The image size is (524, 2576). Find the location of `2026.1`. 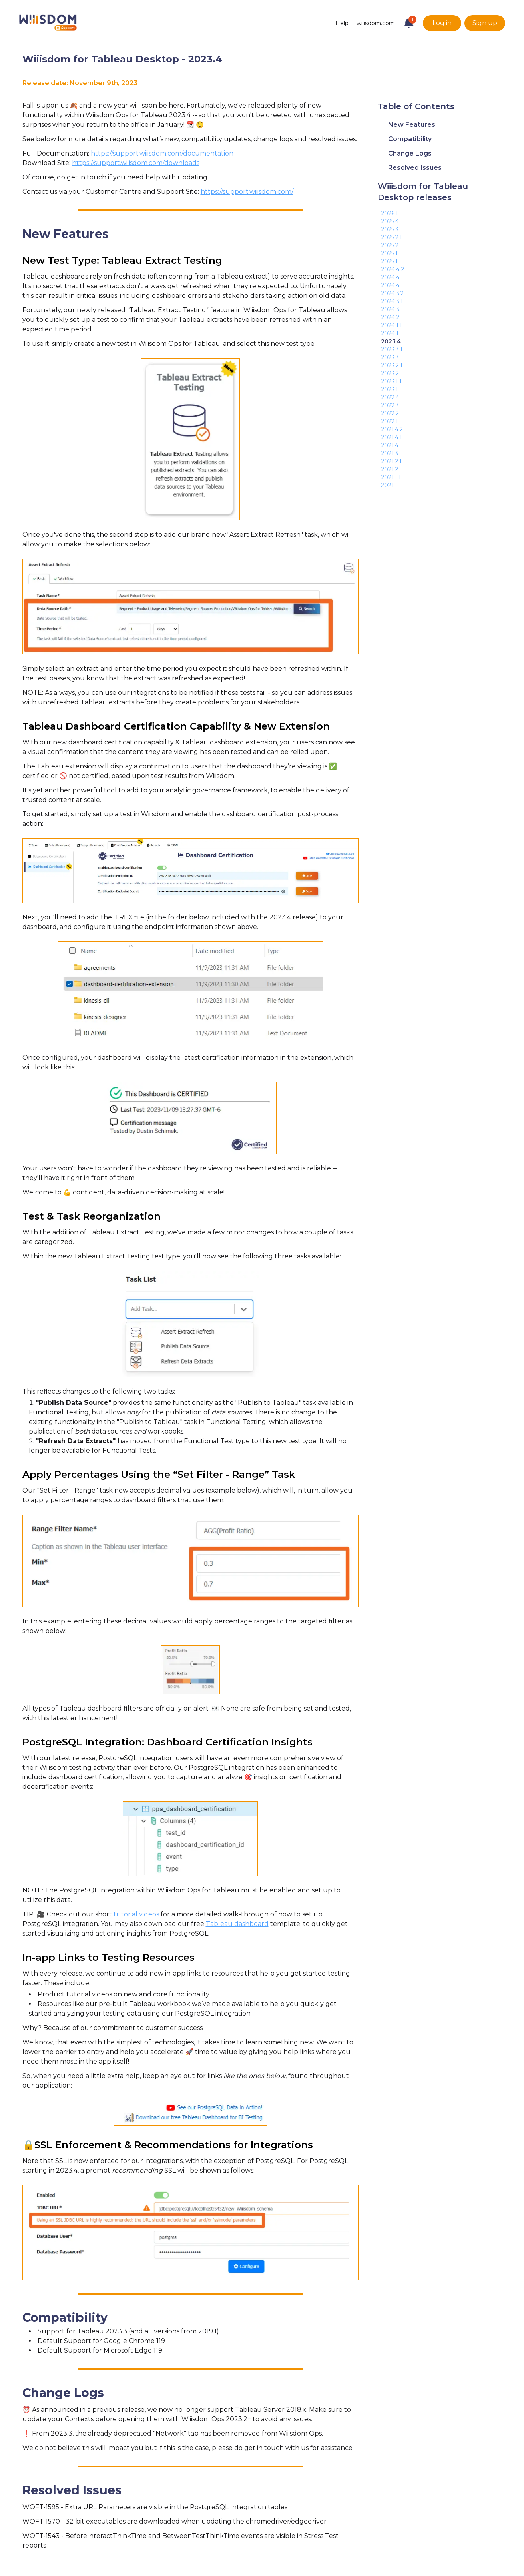

2026.1 is located at coordinates (389, 213).